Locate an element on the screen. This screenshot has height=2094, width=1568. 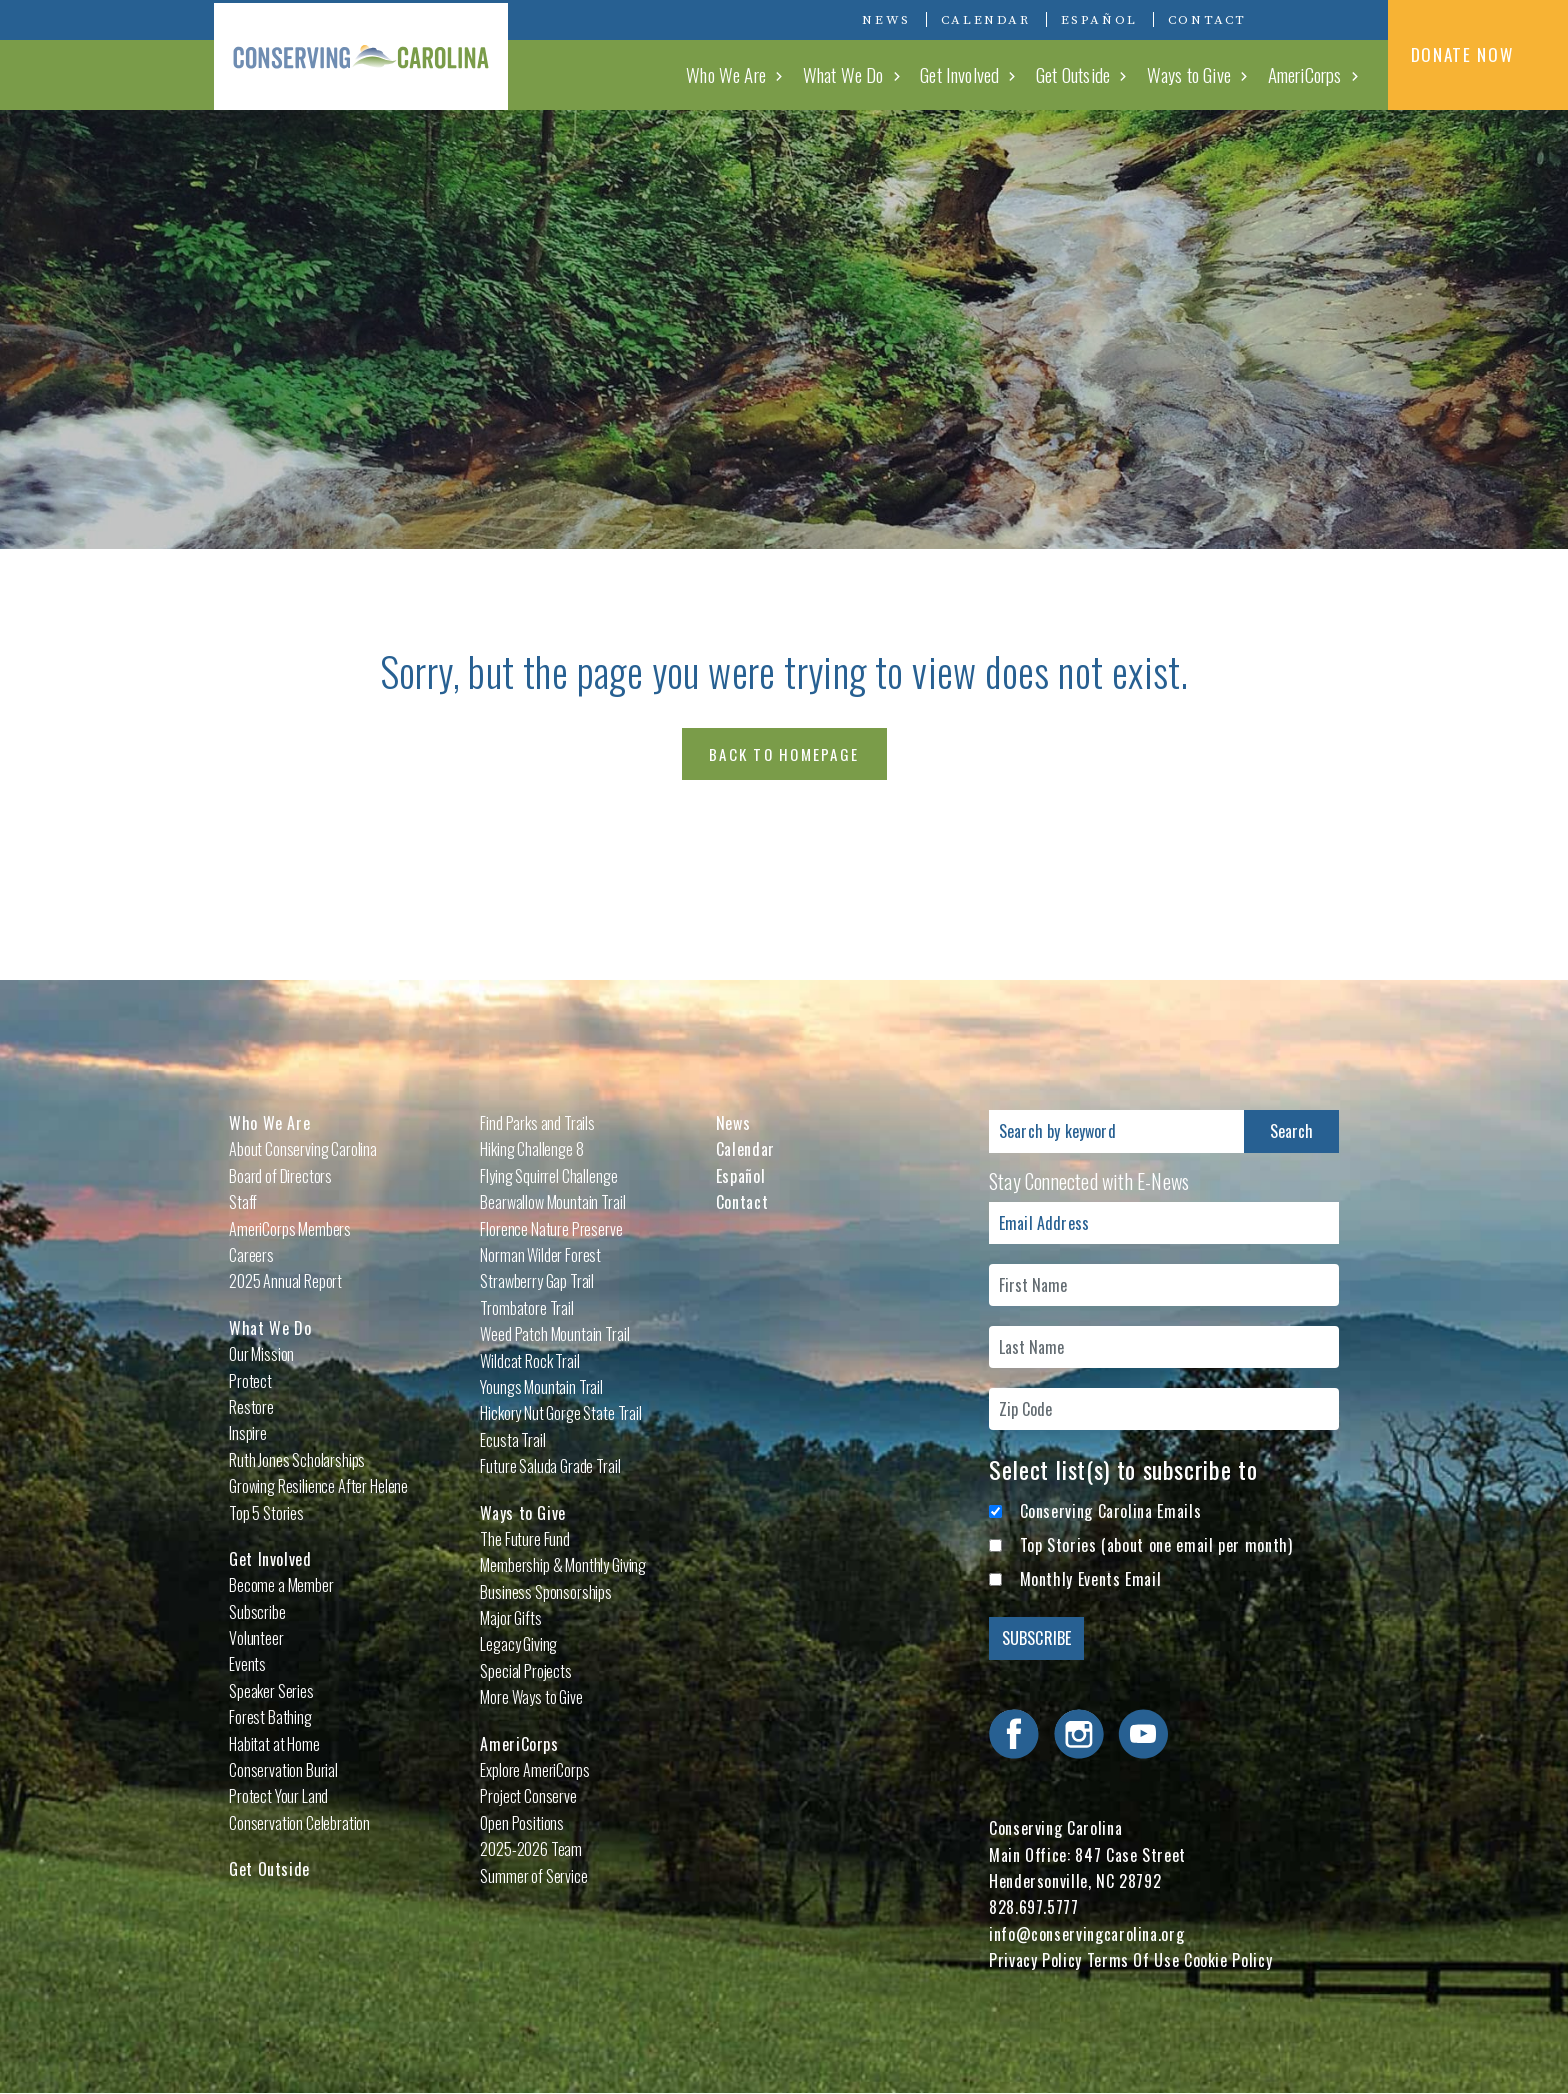
Board of Directors is located at coordinates (280, 1176).